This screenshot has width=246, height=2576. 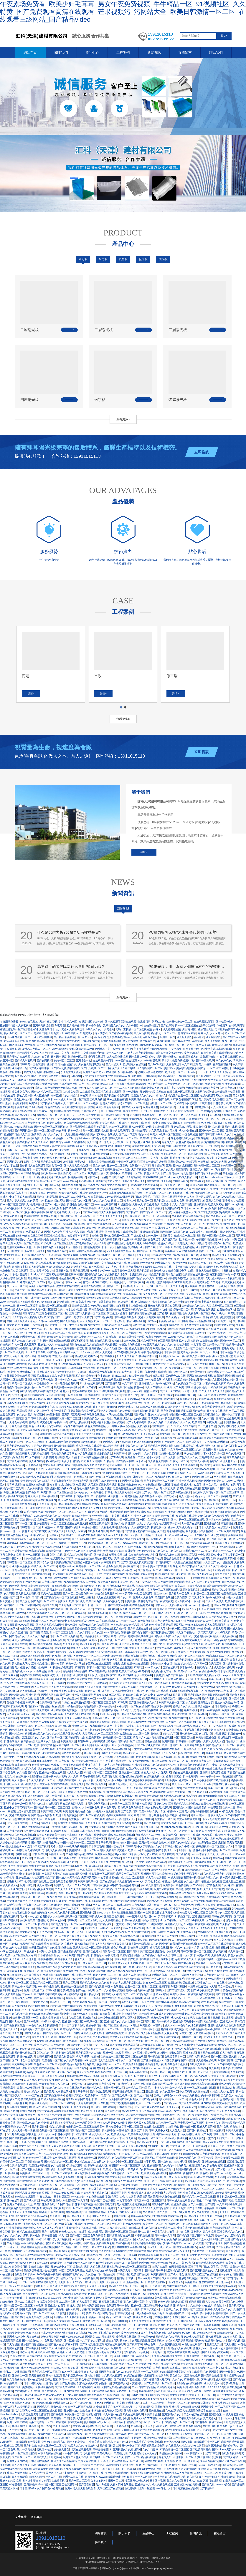 What do you see at coordinates (88, 1069) in the screenshot?
I see `国产乱淫视频` at bounding box center [88, 1069].